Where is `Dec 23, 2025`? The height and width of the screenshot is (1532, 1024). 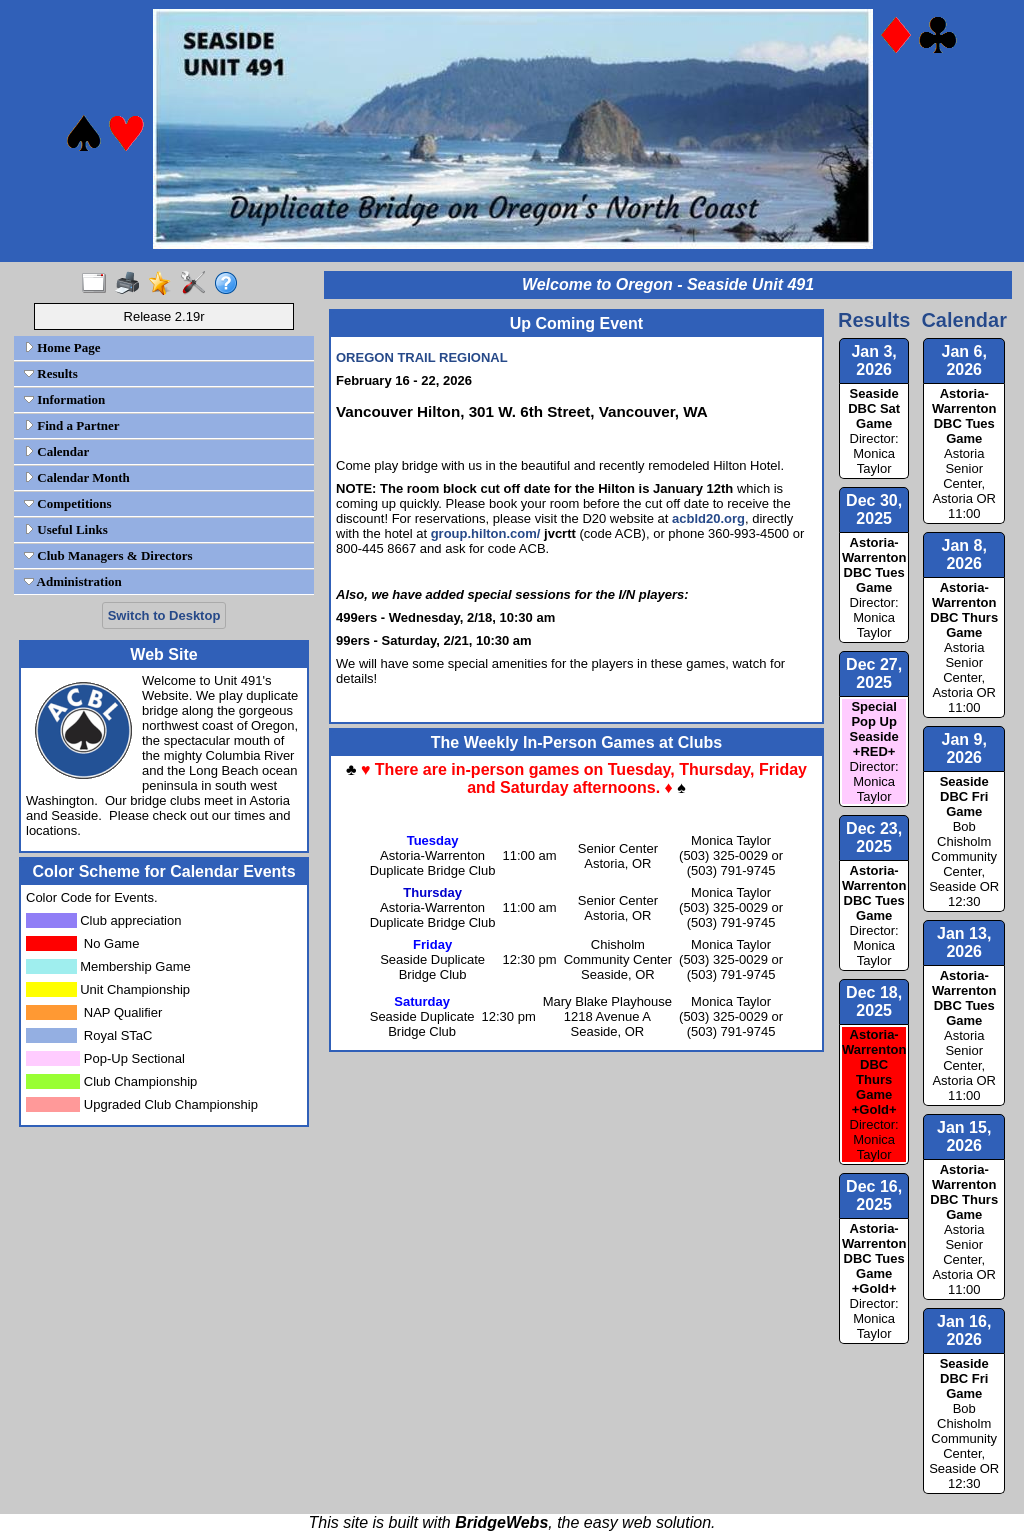 Dec 23, 2025 is located at coordinates (874, 837).